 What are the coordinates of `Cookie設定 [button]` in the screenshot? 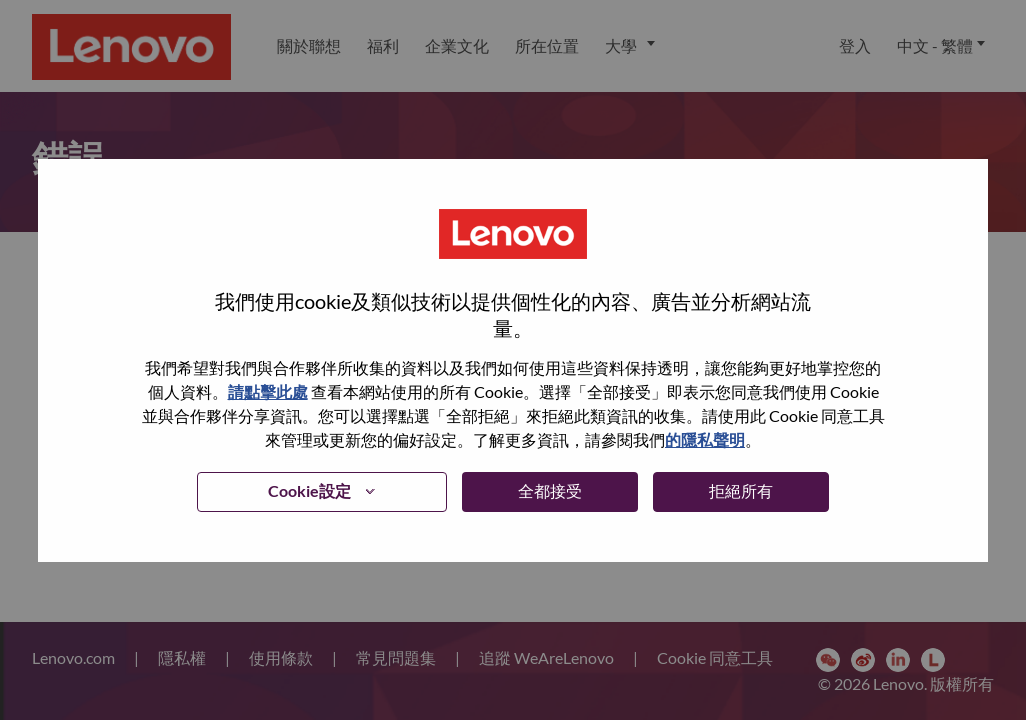 It's located at (309, 490).